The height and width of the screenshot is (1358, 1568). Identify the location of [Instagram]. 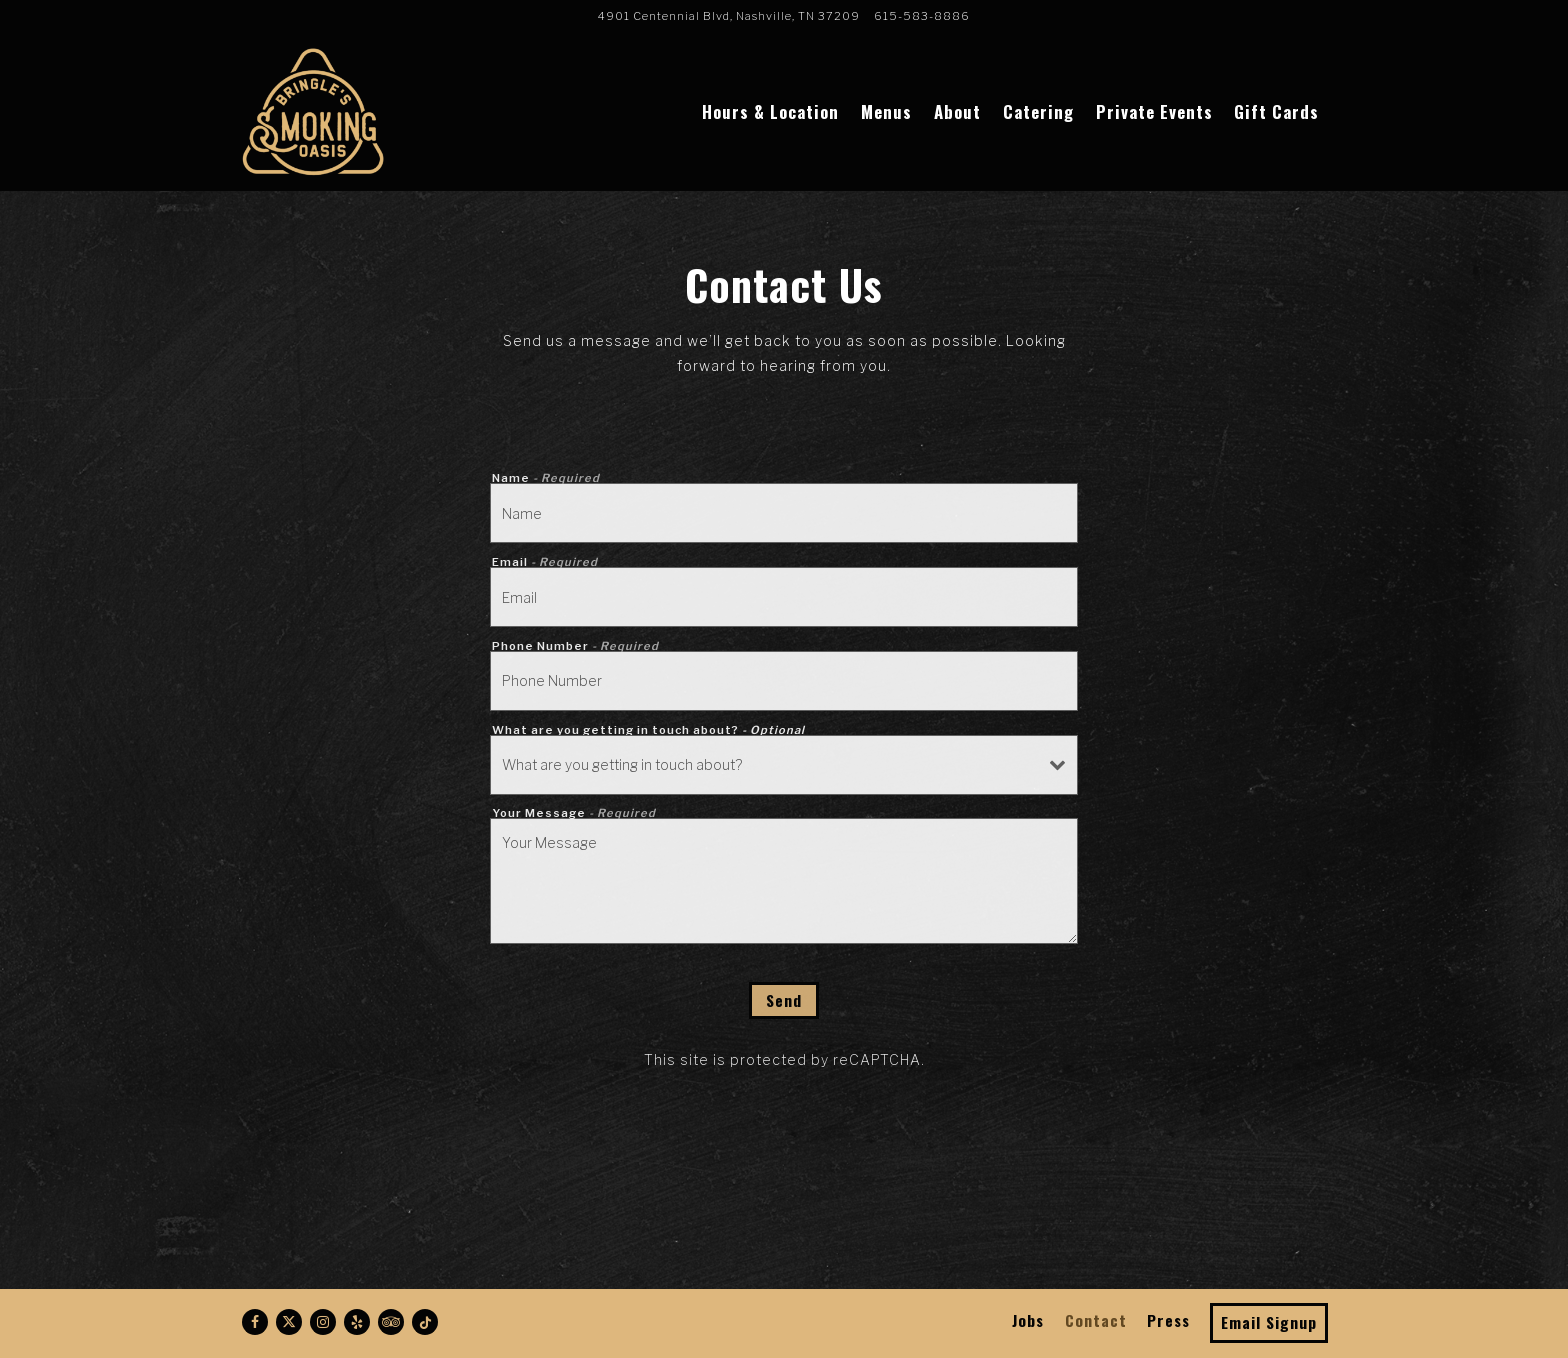
(323, 1322).